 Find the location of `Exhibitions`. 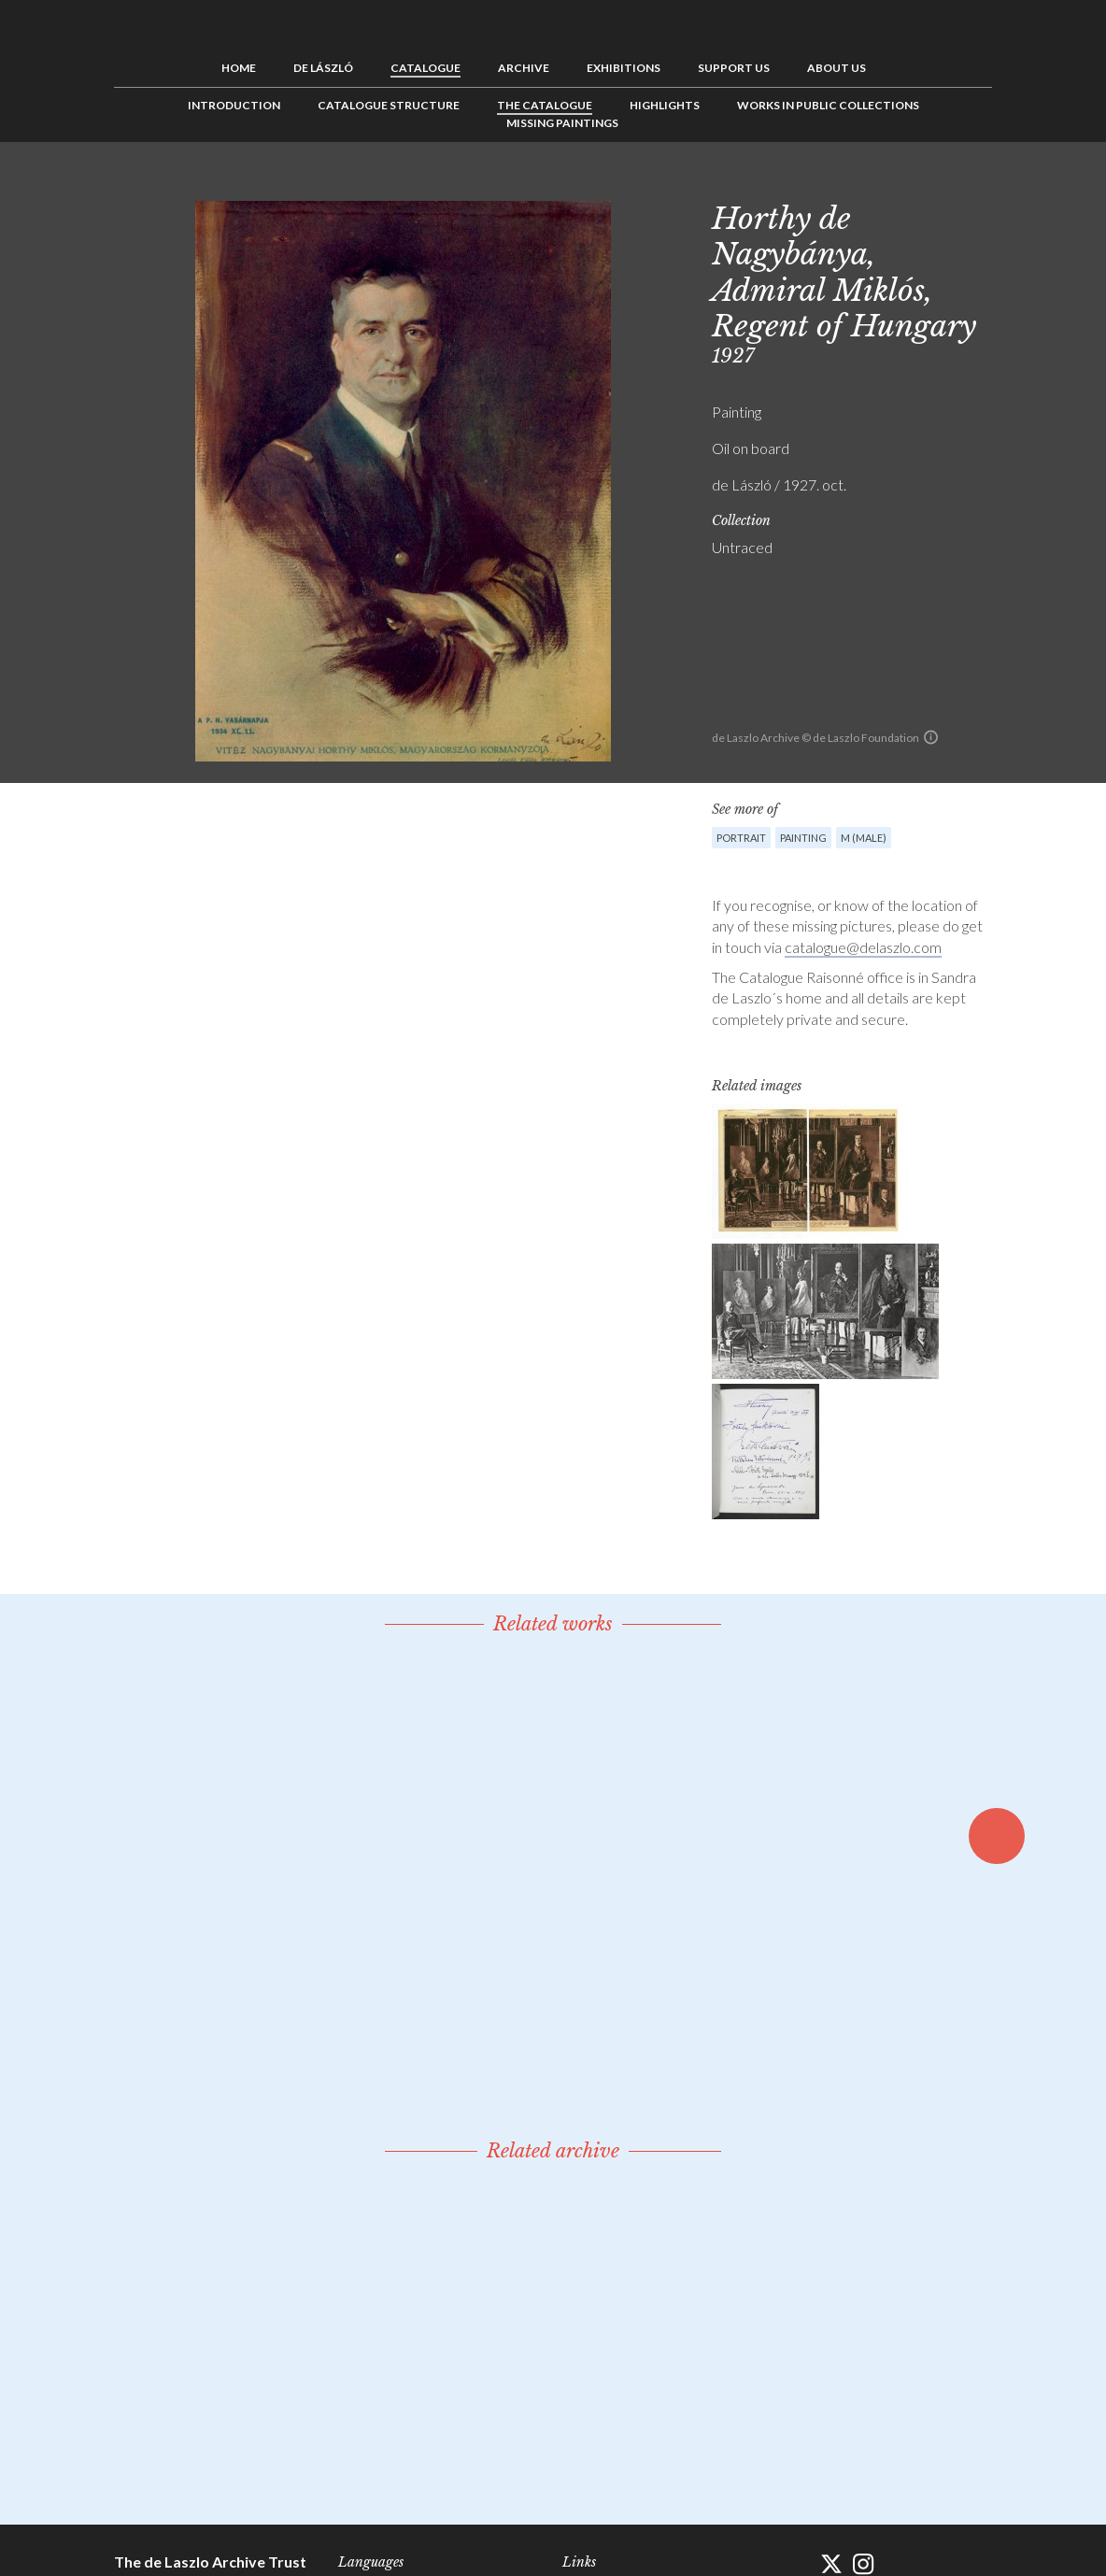

Exhibitions is located at coordinates (623, 68).